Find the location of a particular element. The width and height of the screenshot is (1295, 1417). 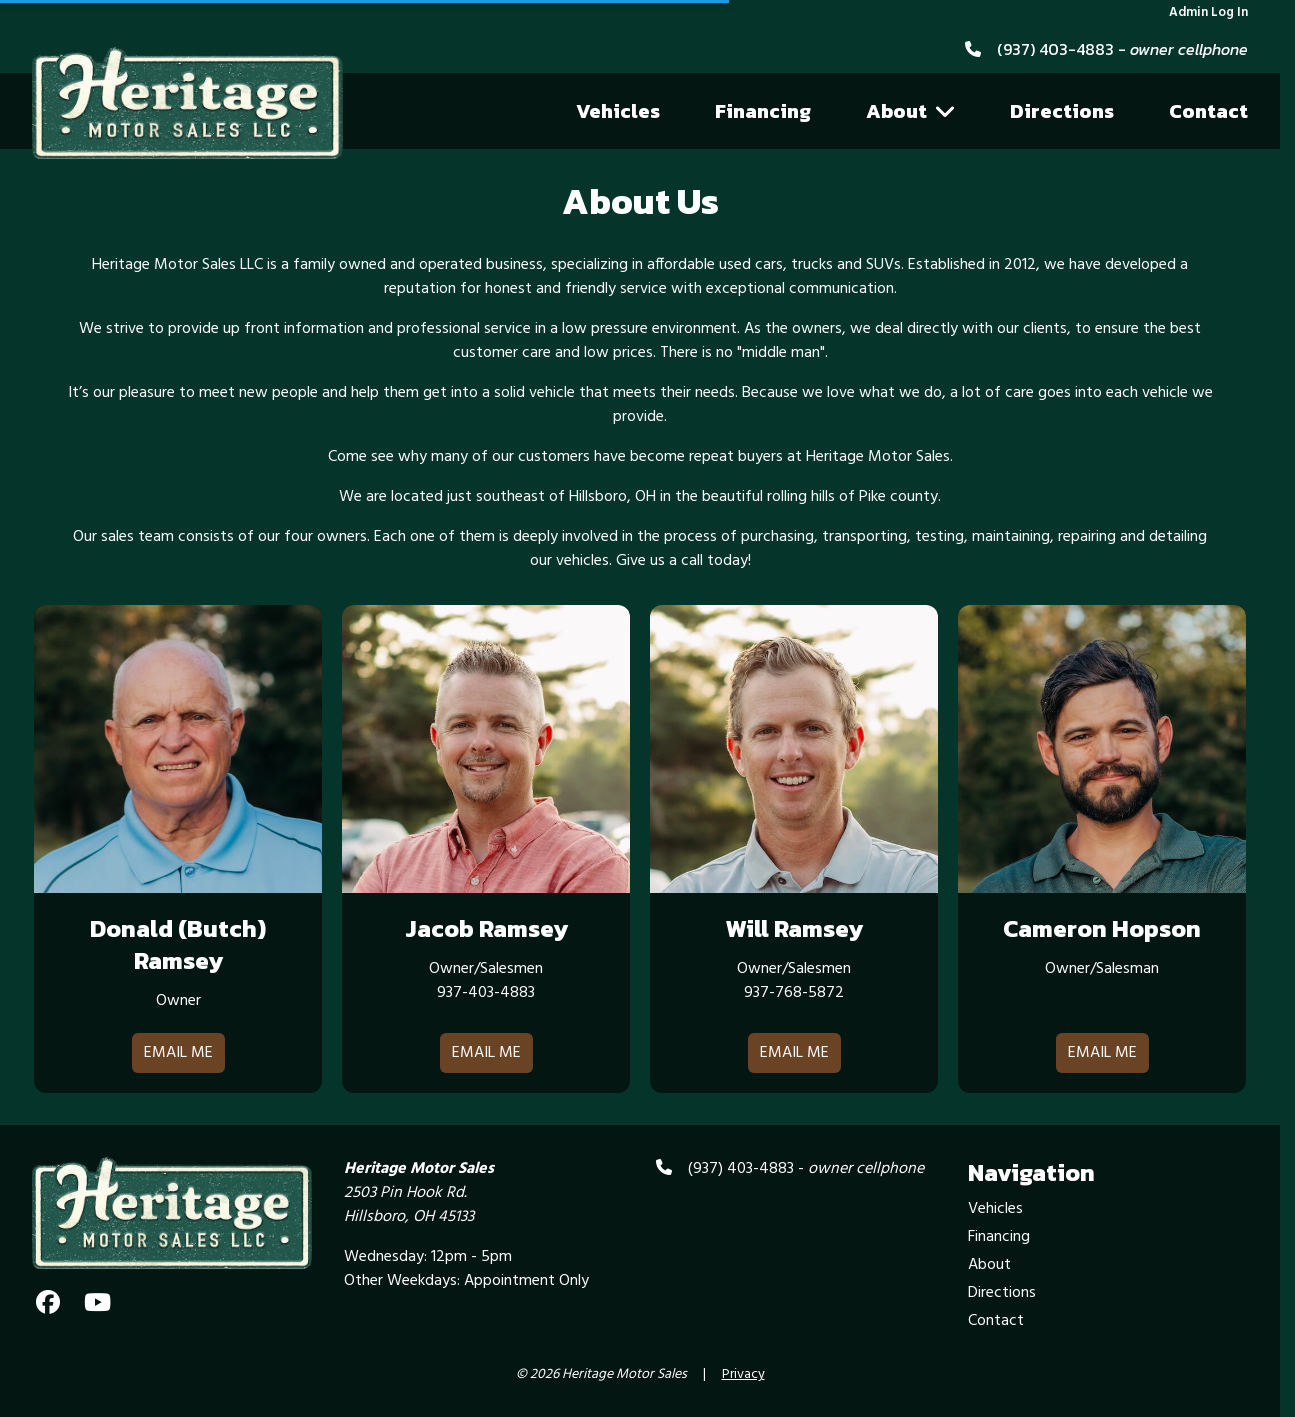

937-403-4883 is located at coordinates (486, 993).